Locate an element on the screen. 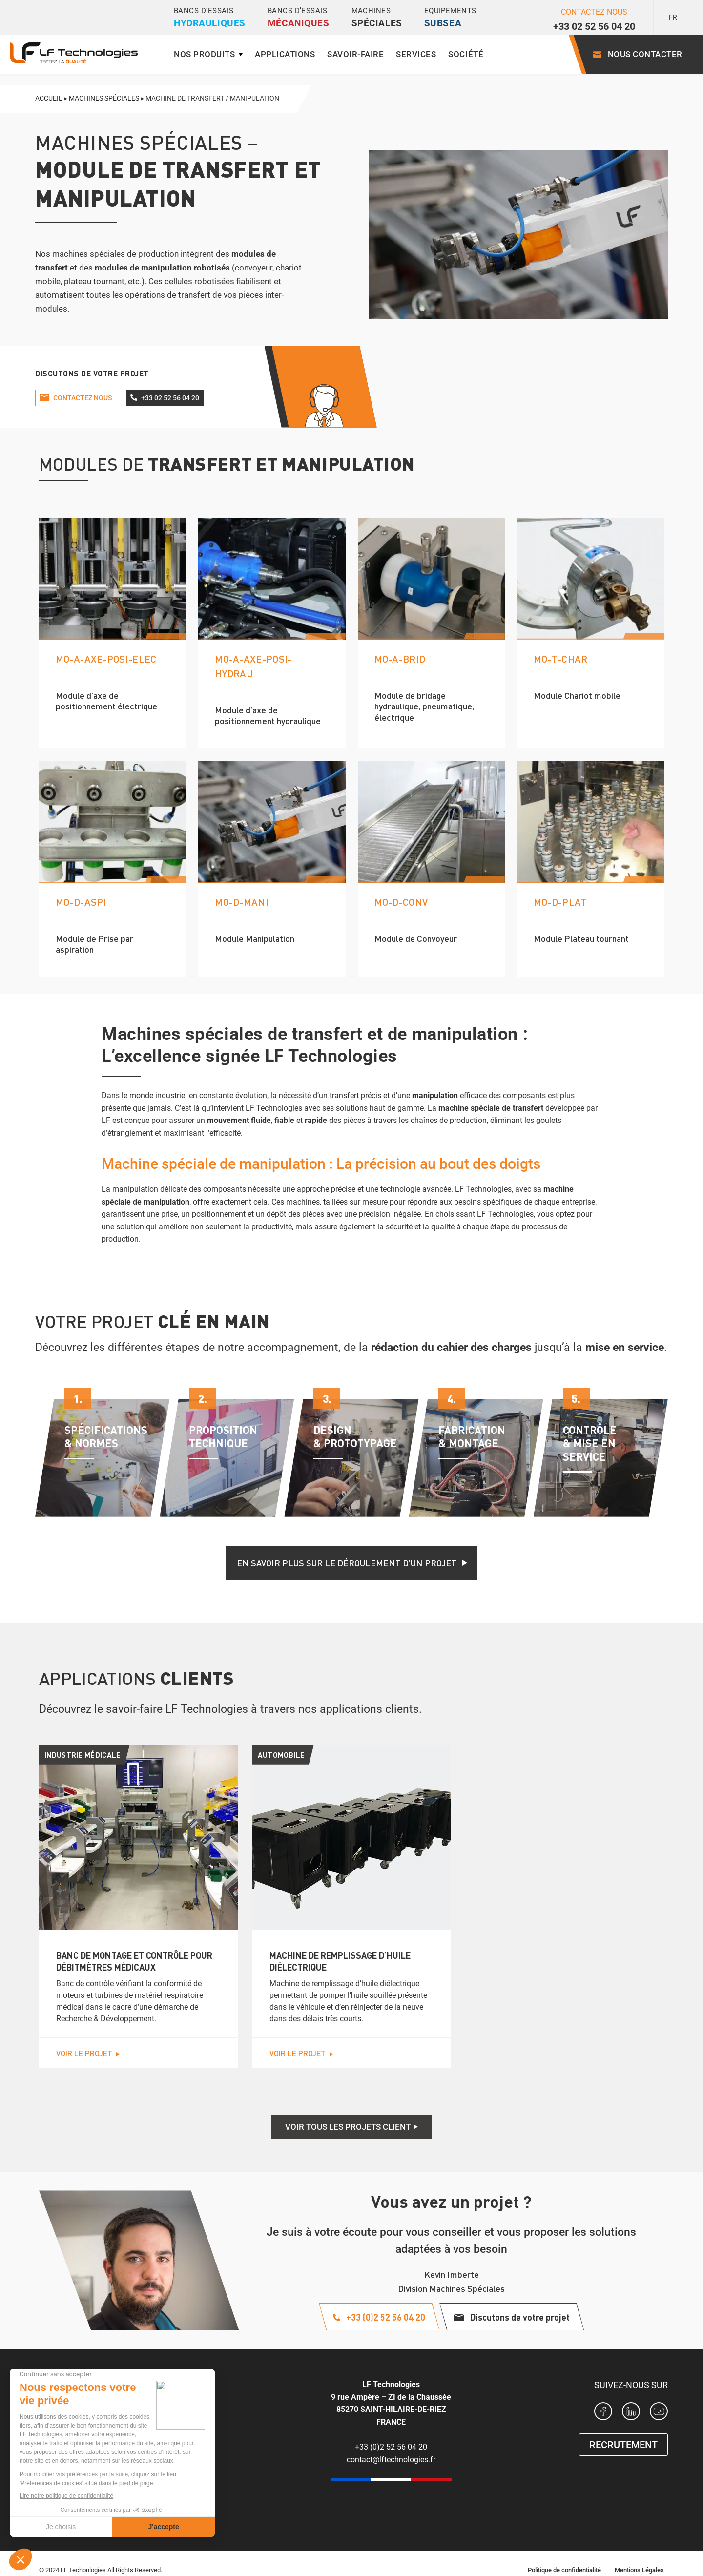 Image resolution: width=703 pixels, height=2576 pixels. Module de Prise par aspiration is located at coordinates (94, 944).